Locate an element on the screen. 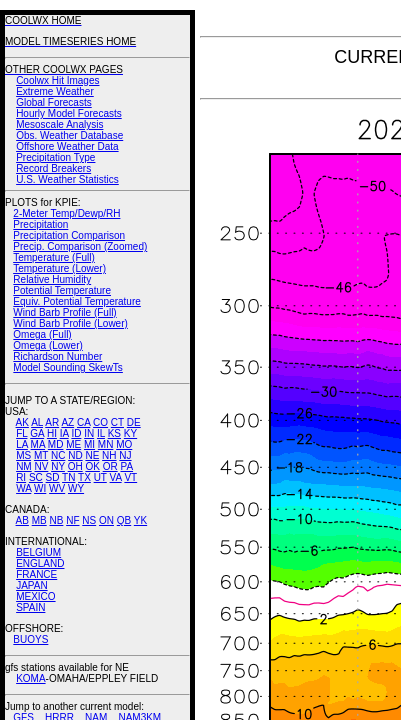 The image size is (401, 720). TX is located at coordinates (84, 477).